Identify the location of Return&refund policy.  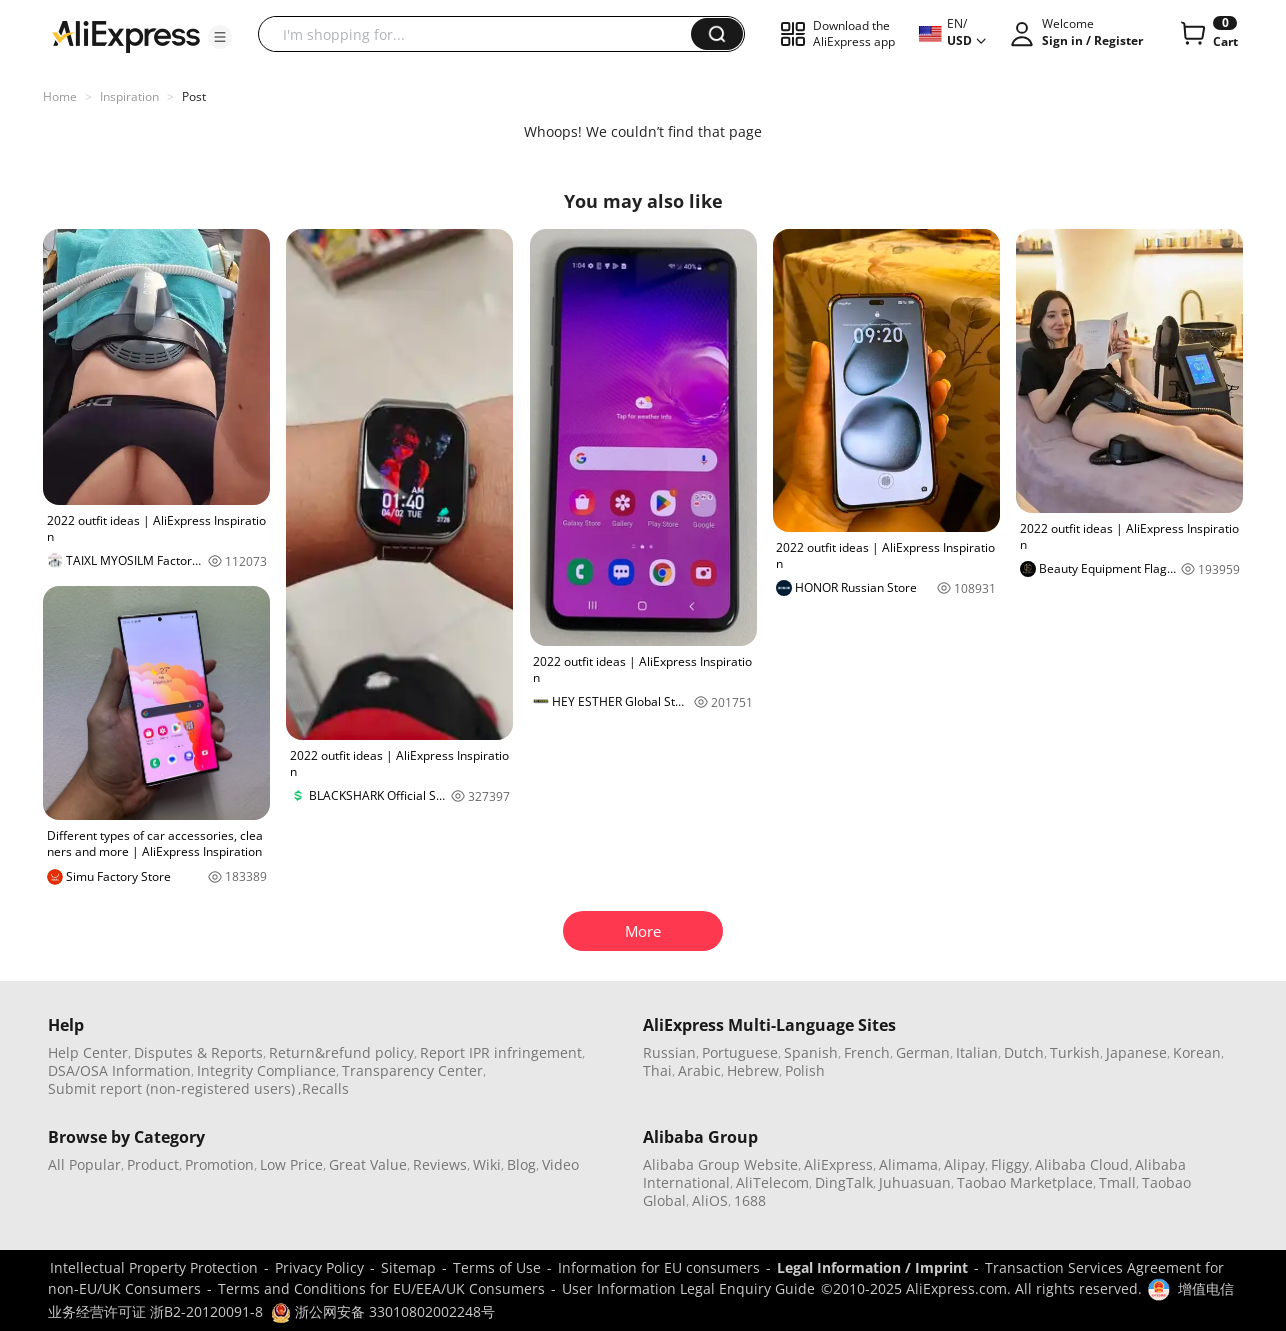
(341, 1052).